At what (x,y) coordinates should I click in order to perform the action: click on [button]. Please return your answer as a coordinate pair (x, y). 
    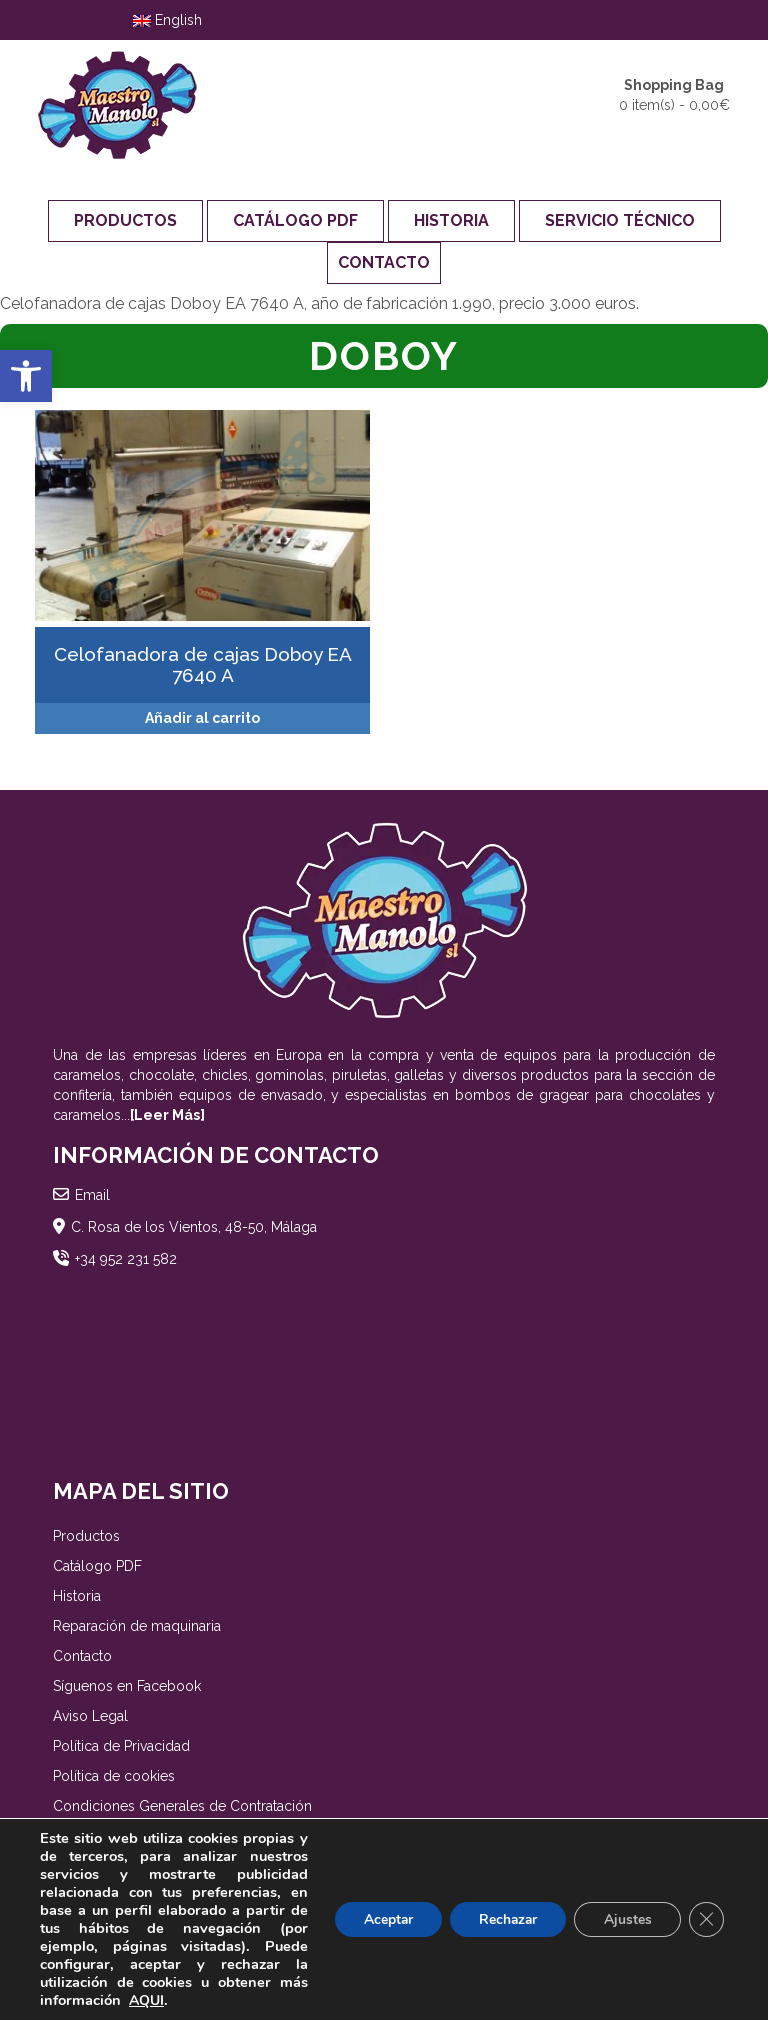
    Looking at the image, I should click on (26, 376).